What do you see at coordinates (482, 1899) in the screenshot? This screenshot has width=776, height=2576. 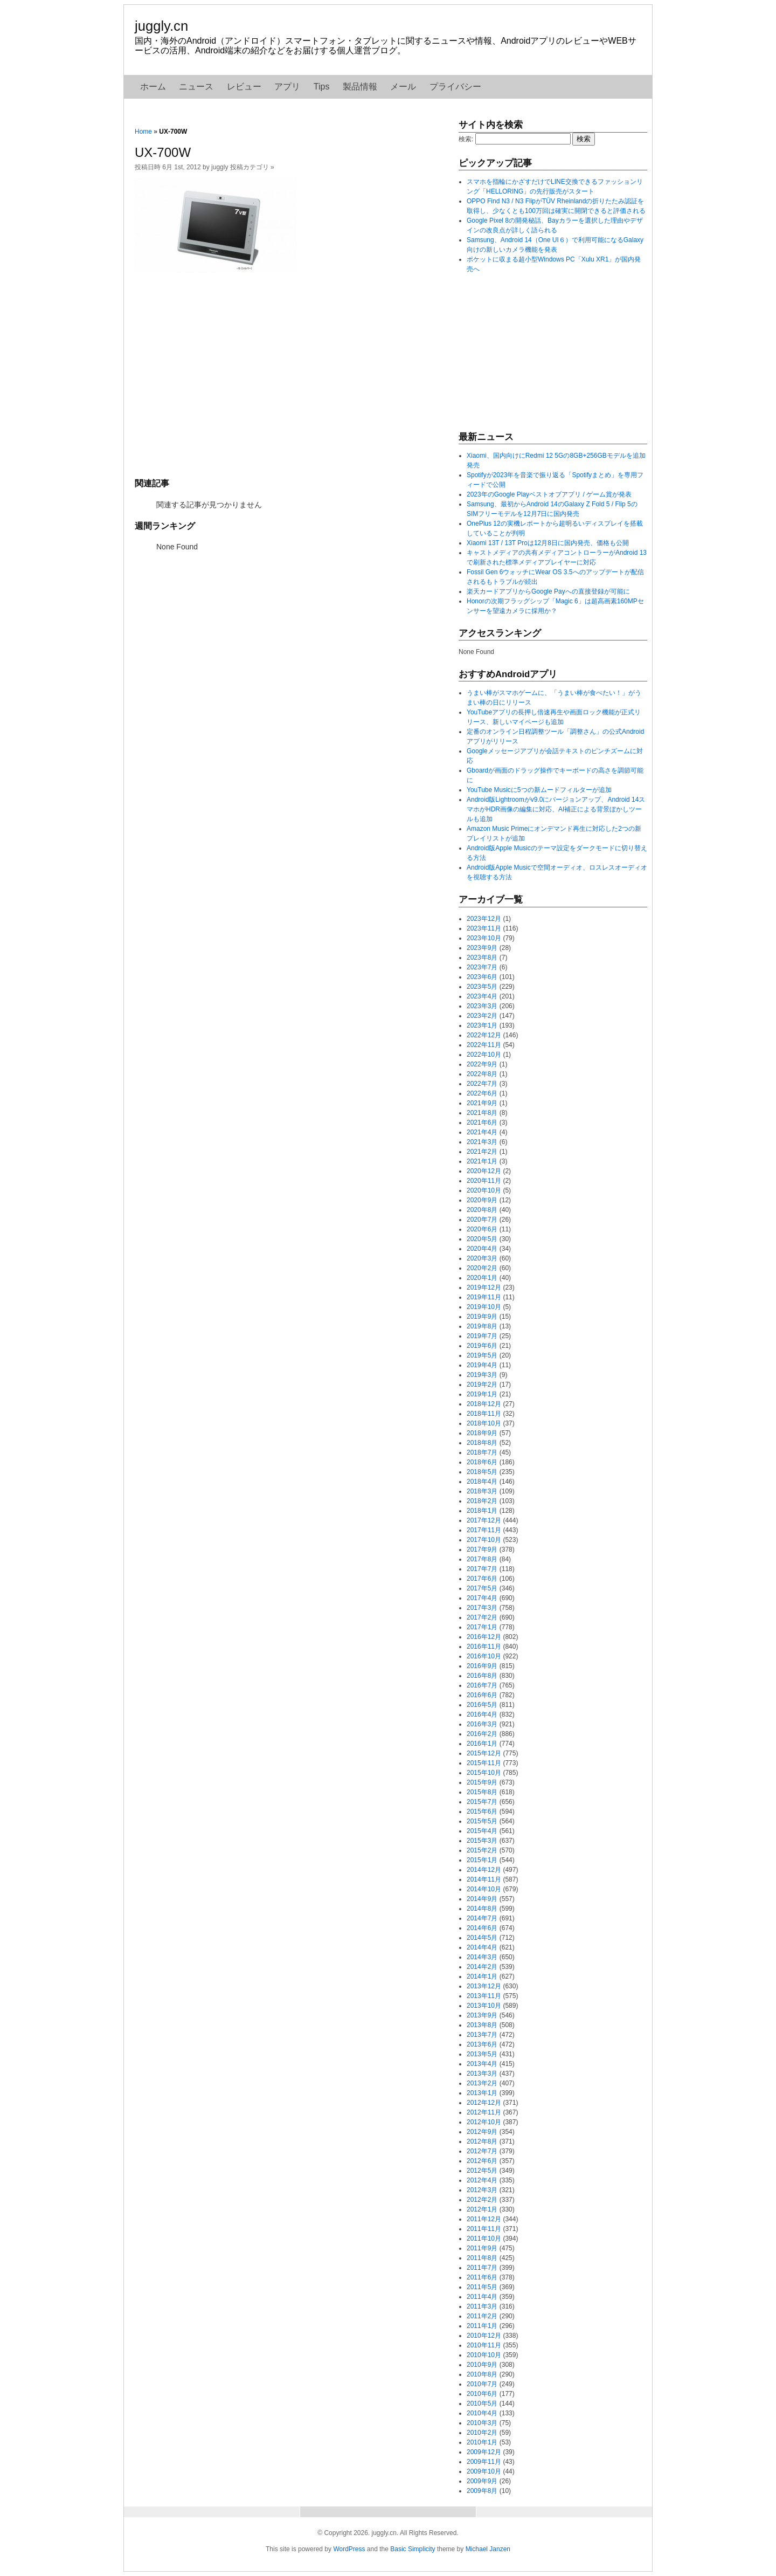 I see `2014年9月` at bounding box center [482, 1899].